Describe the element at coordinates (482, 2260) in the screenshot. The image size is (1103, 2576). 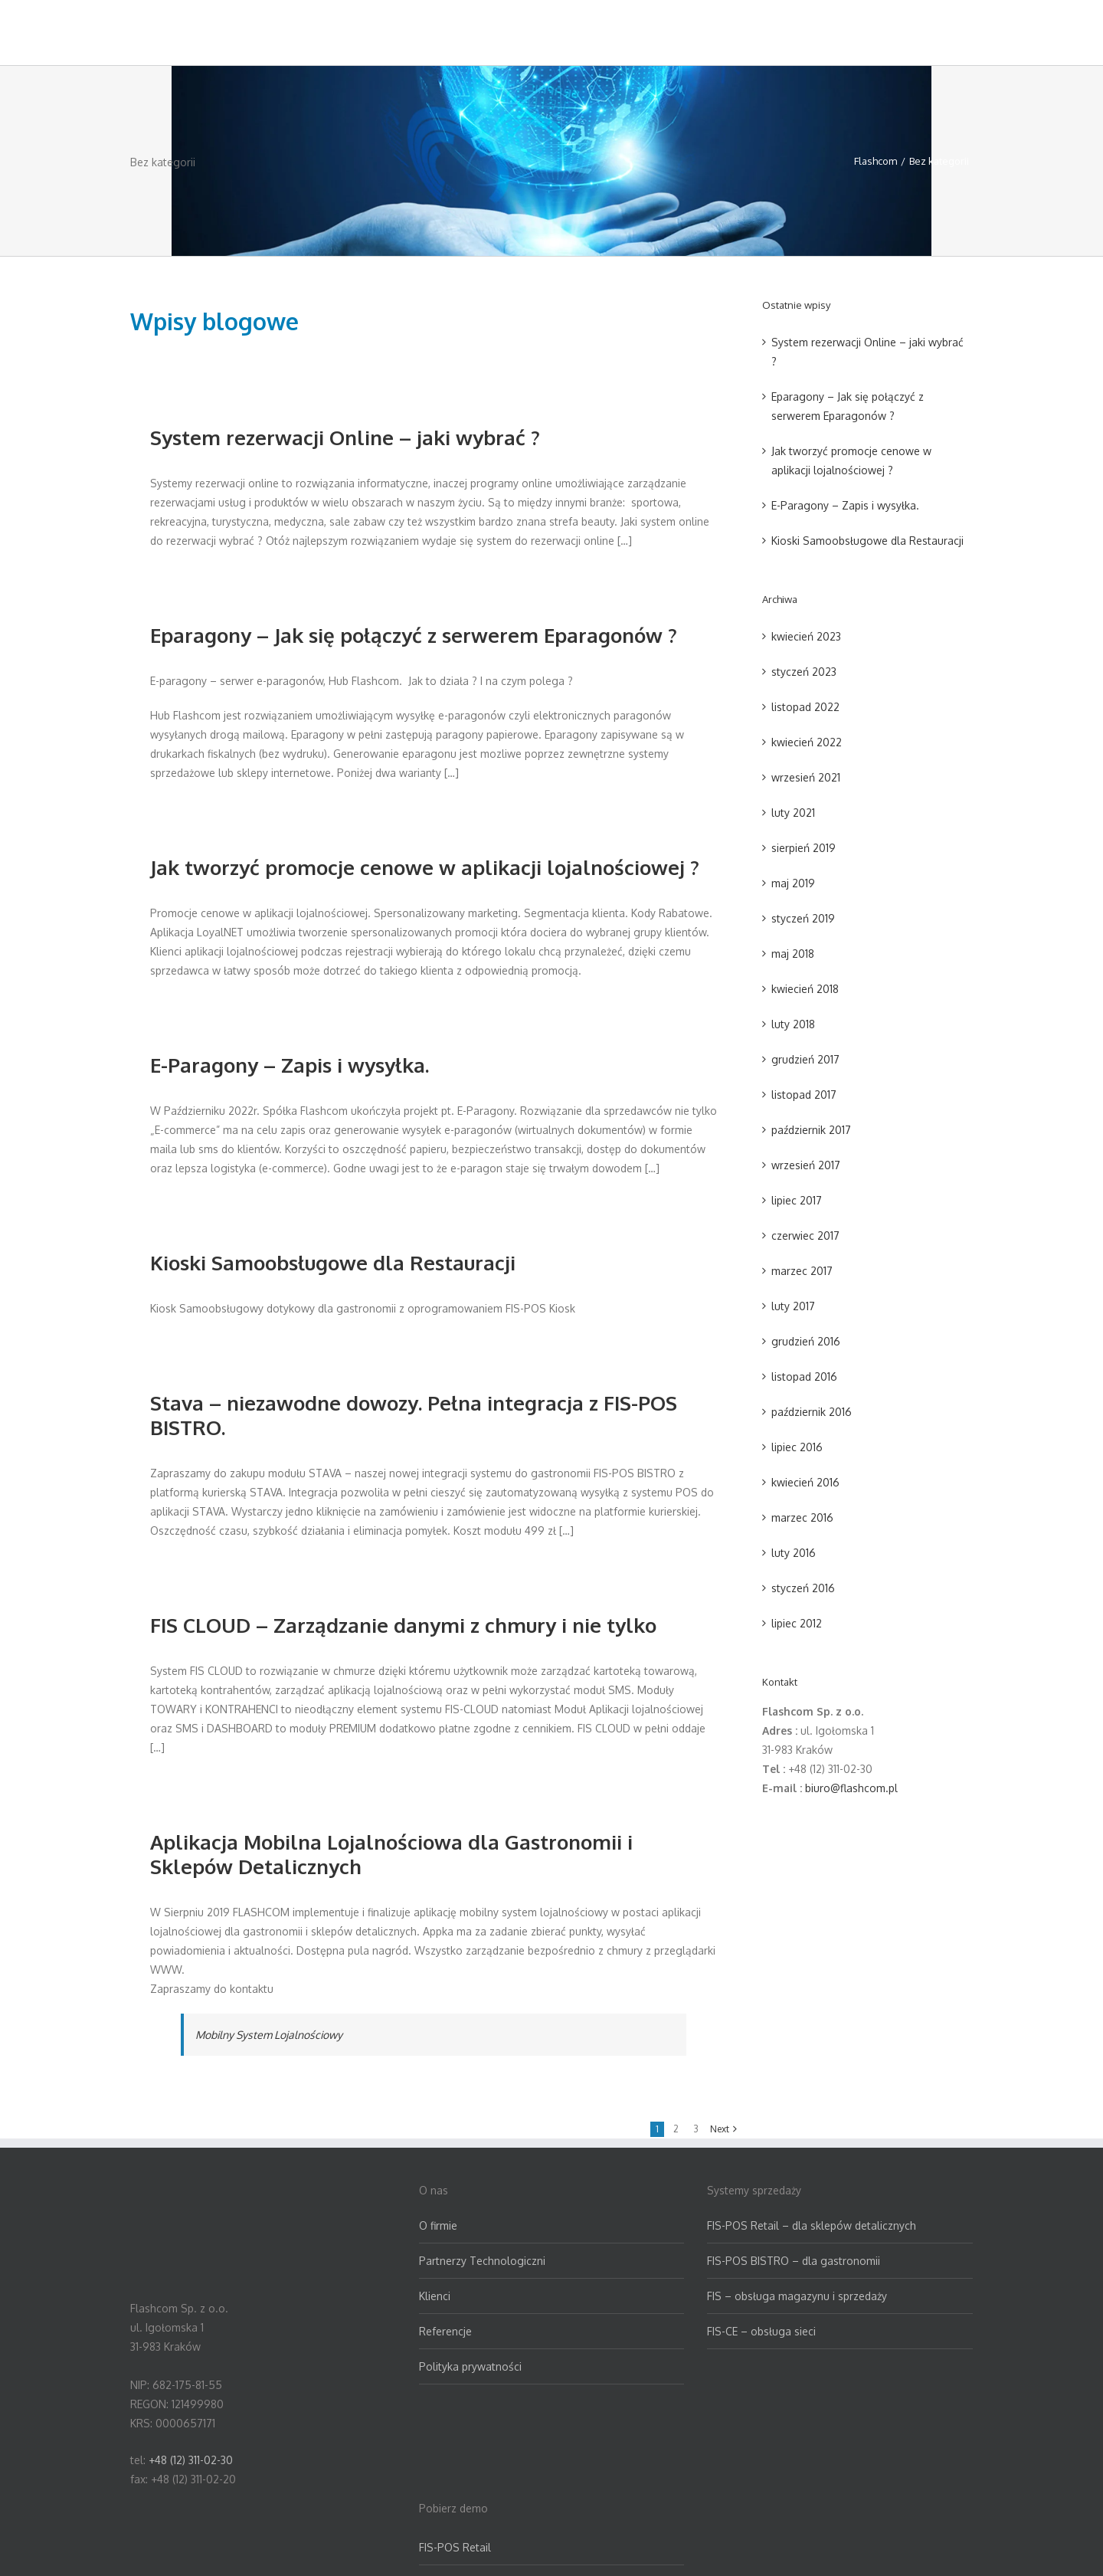
I see `Partnerzy Technologiczni` at that location.